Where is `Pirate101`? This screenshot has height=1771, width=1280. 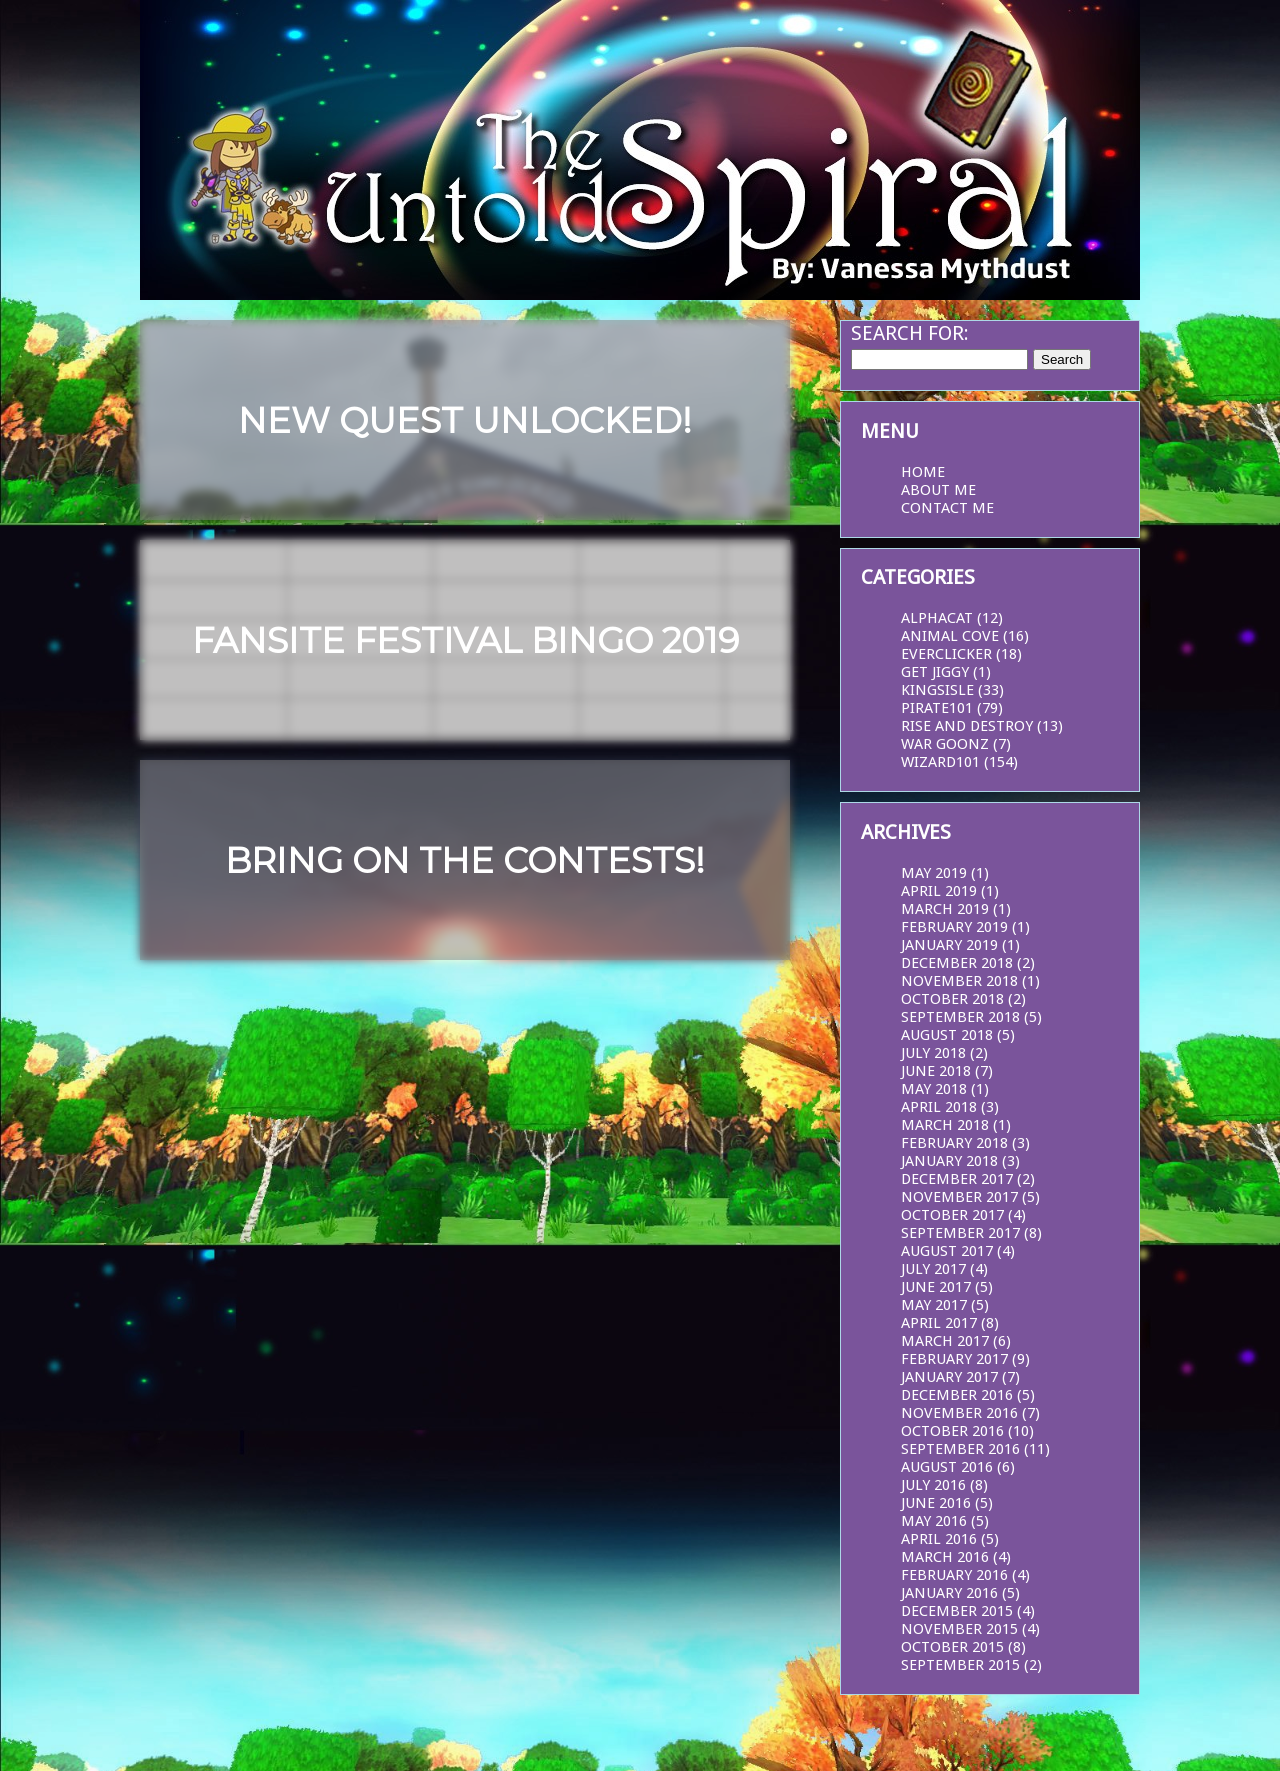 Pirate101 is located at coordinates (937, 708).